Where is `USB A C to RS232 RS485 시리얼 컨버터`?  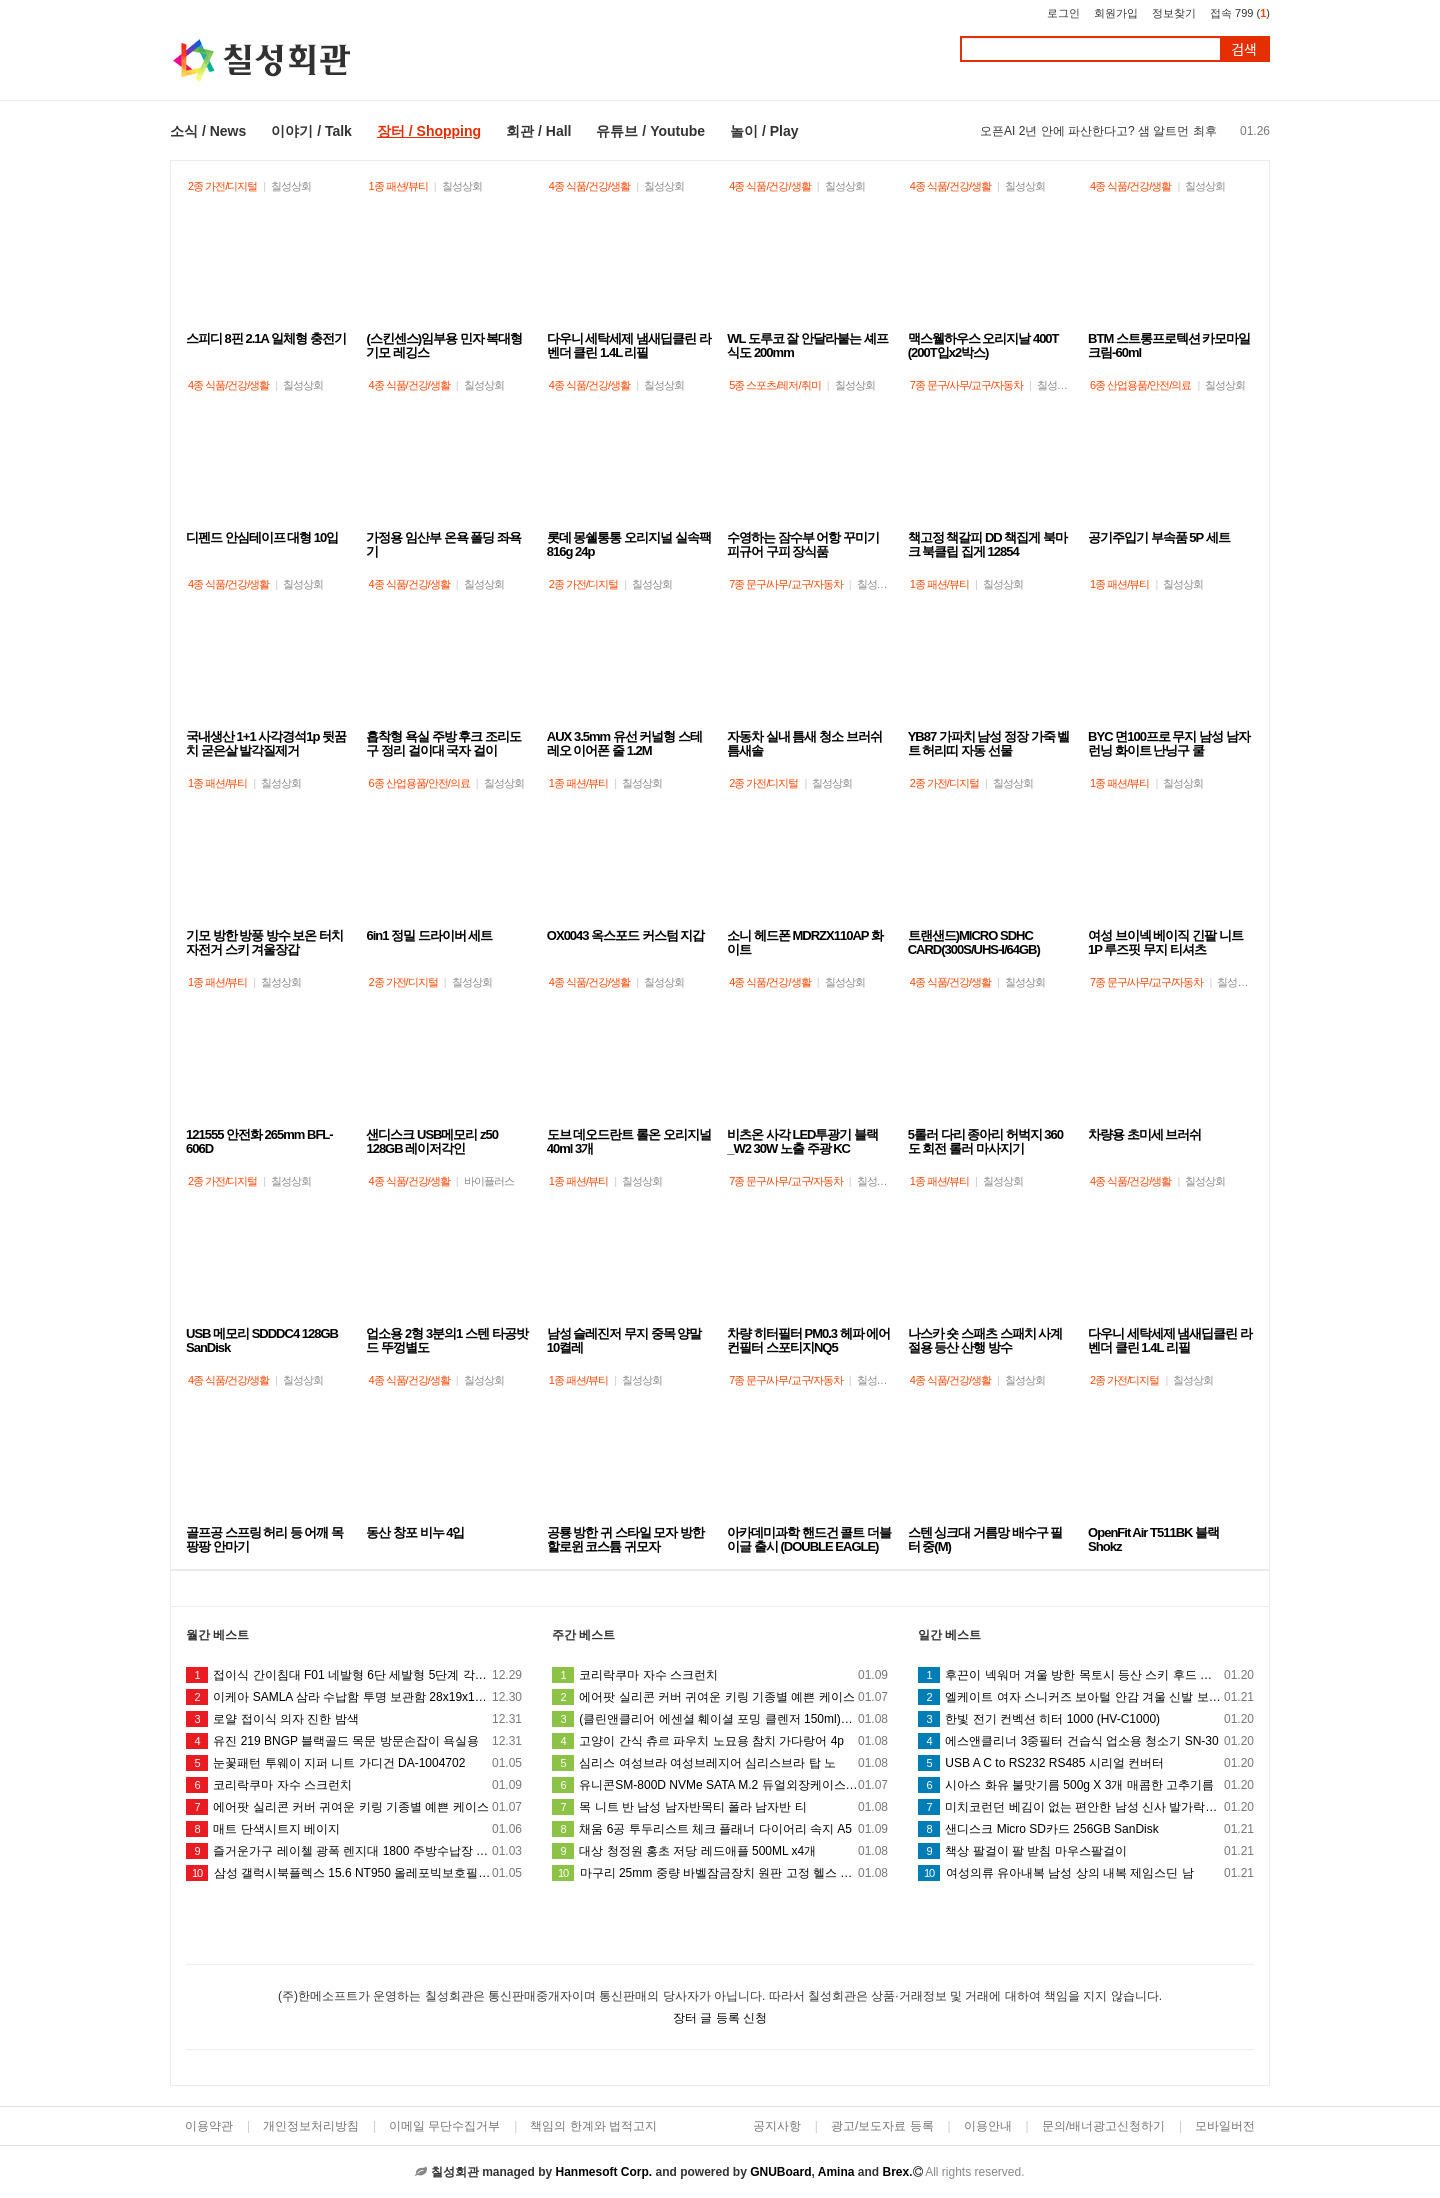 USB A C to RS232 RS485 시리얼 컨버터 is located at coordinates (1086, 1763).